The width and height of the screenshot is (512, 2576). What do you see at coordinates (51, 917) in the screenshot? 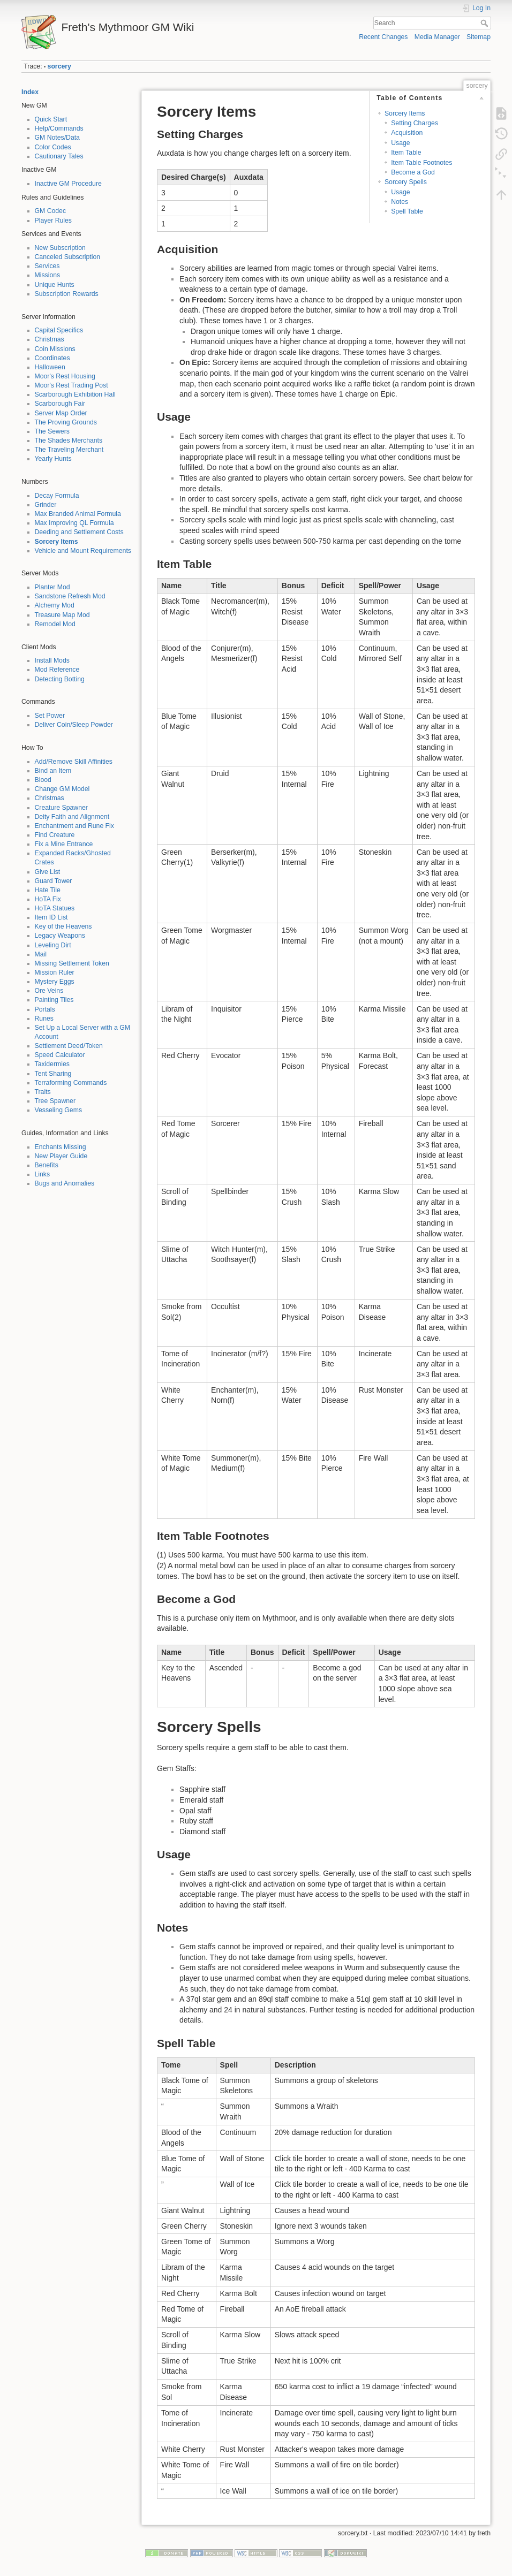
I see `Item ID List` at bounding box center [51, 917].